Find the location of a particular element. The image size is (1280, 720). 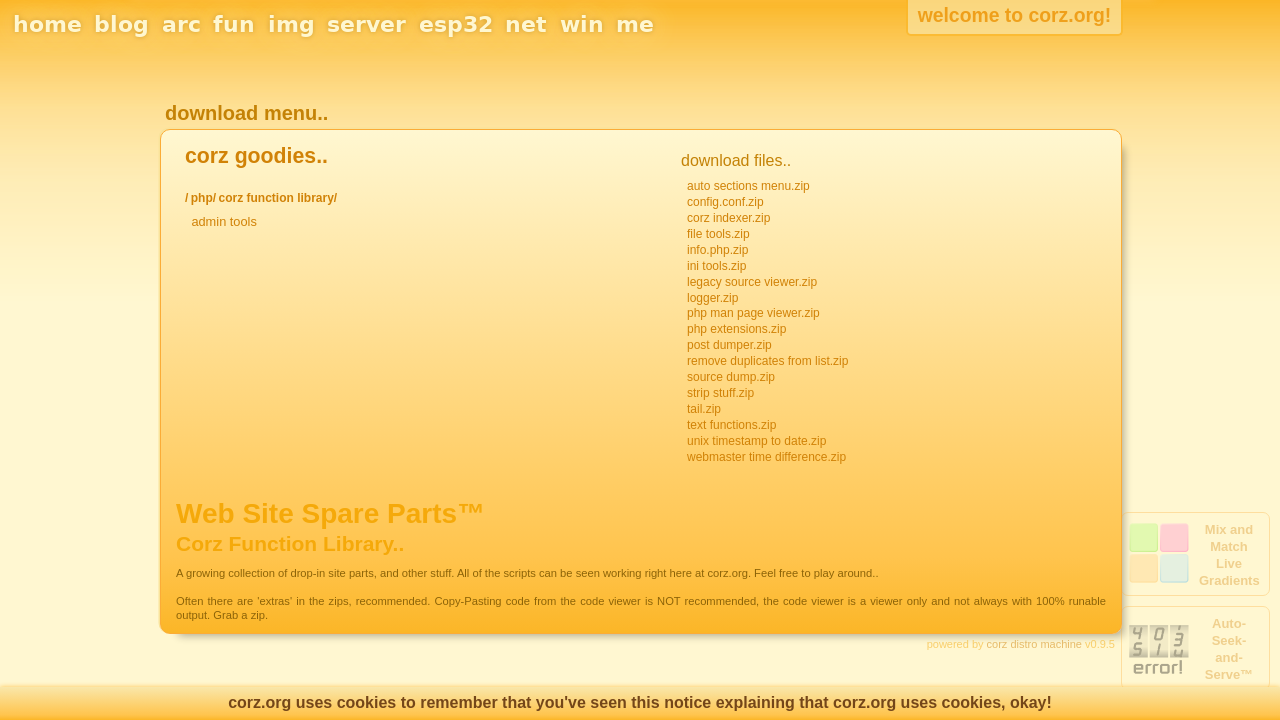

blog is located at coordinates (121, 24).